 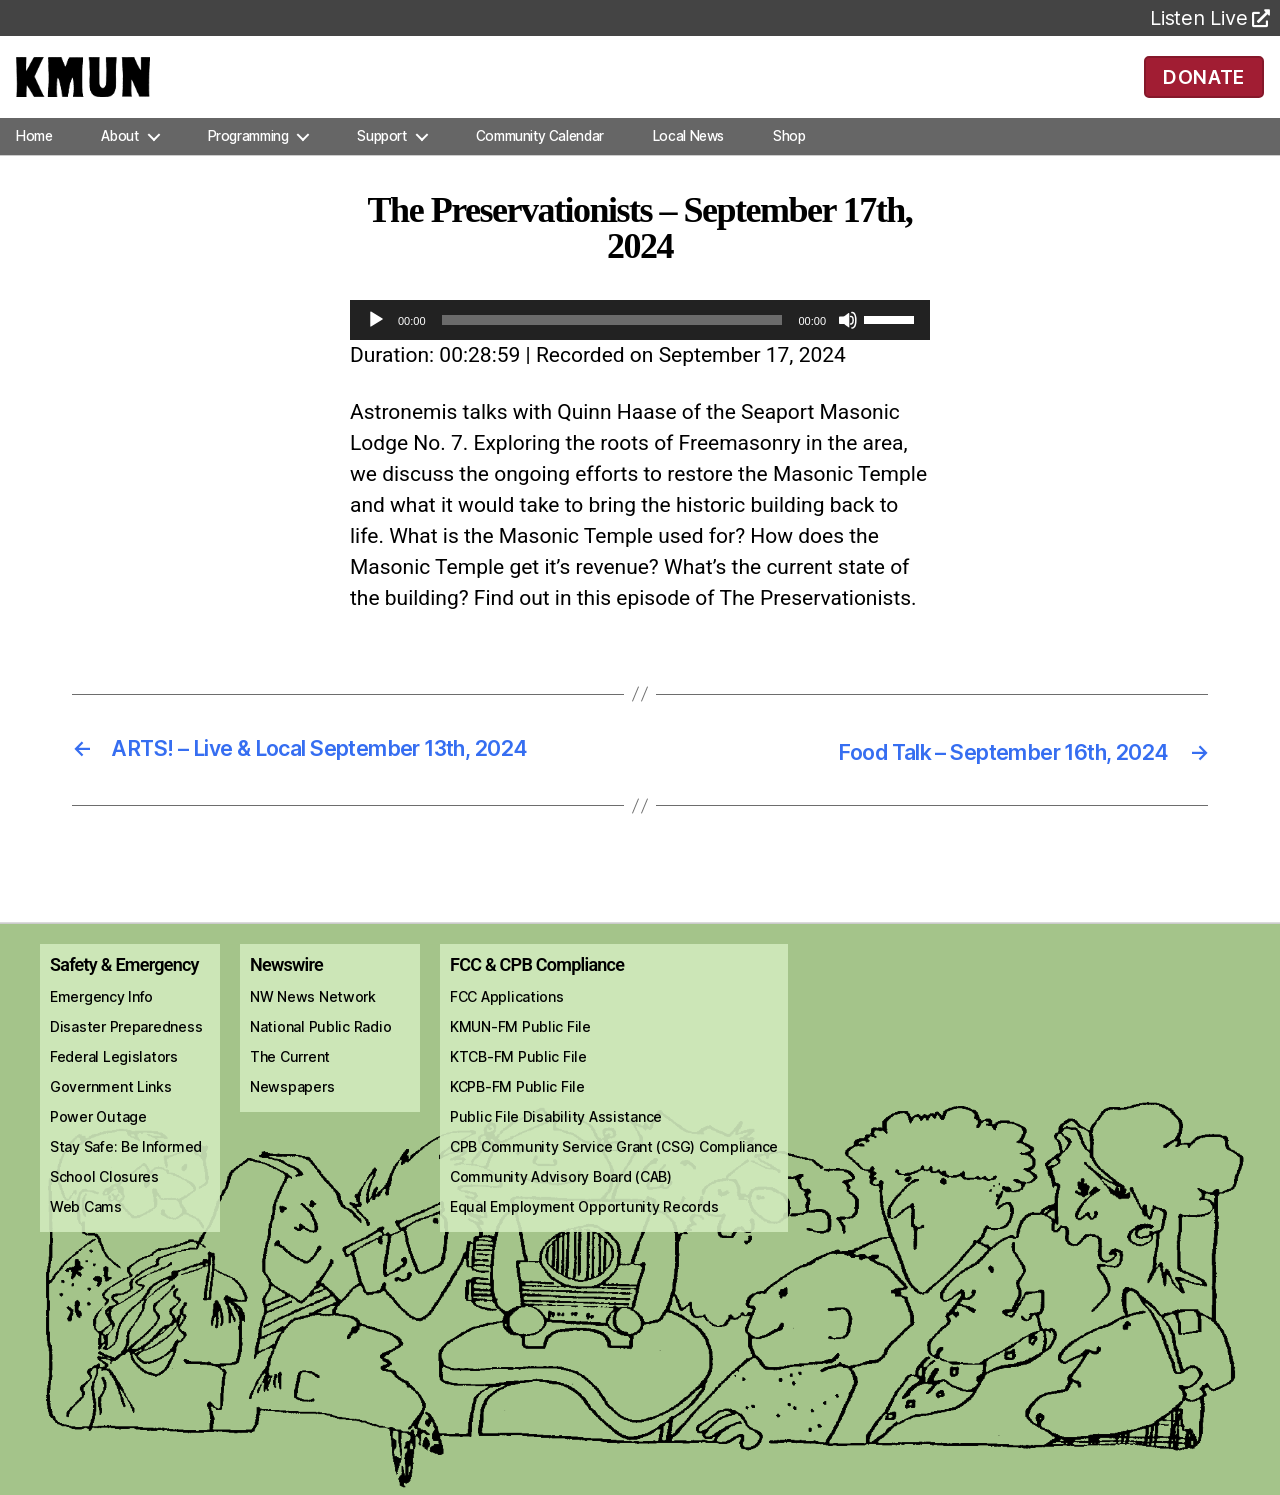 What do you see at coordinates (540, 164) in the screenshot?
I see `Community Calendar` at bounding box center [540, 164].